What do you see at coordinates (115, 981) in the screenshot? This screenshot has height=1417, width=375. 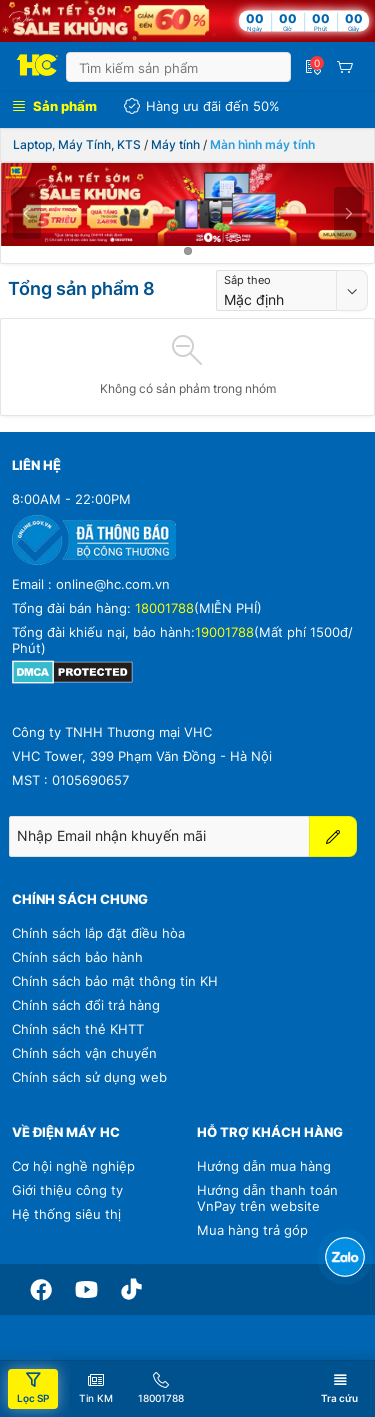 I see `Chính sách bảo mật thông tin KH` at bounding box center [115, 981].